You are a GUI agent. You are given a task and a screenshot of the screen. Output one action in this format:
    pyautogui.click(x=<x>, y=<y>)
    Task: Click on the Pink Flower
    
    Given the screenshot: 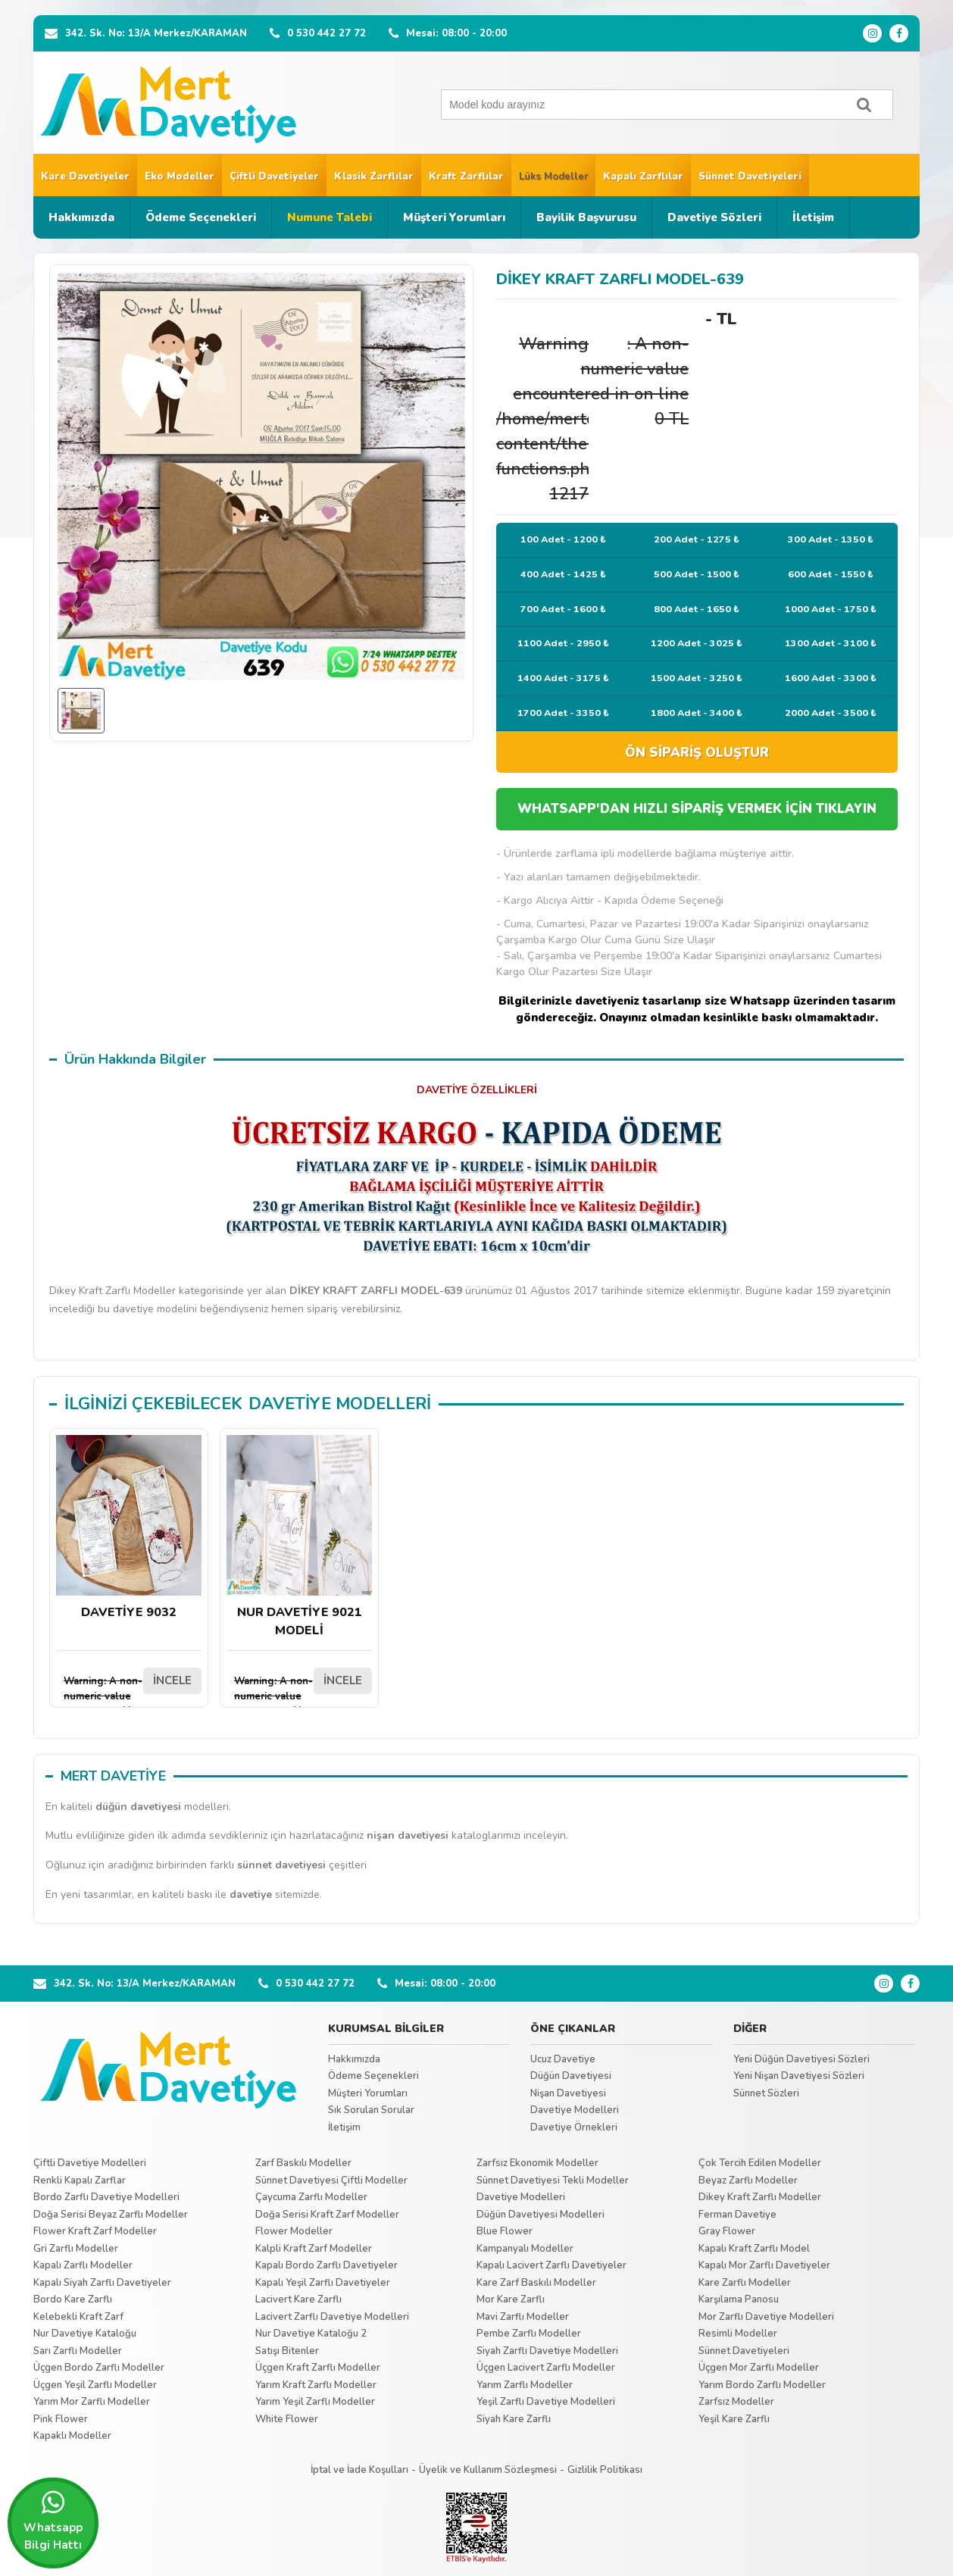 What is the action you would take?
    pyautogui.click(x=60, y=2419)
    